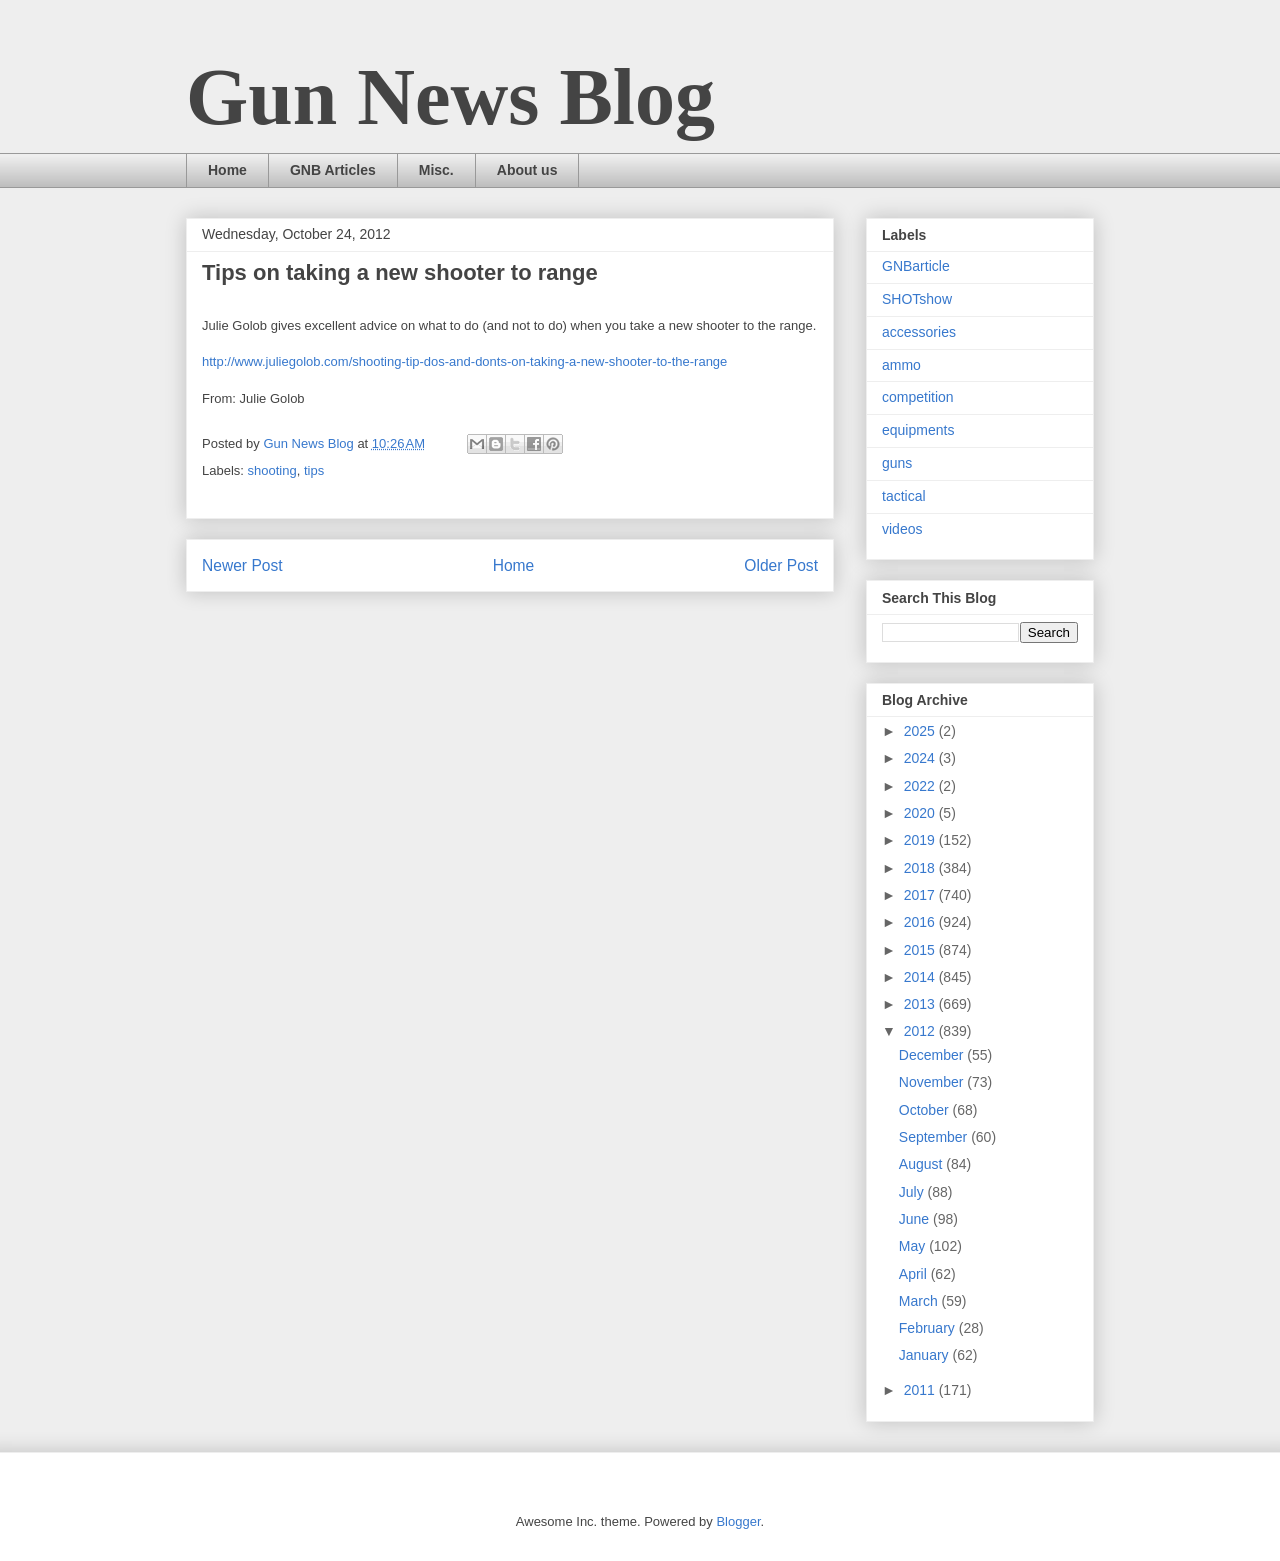 This screenshot has height=1561, width=1280. Describe the element at coordinates (921, 1004) in the screenshot. I see `2013` at that location.